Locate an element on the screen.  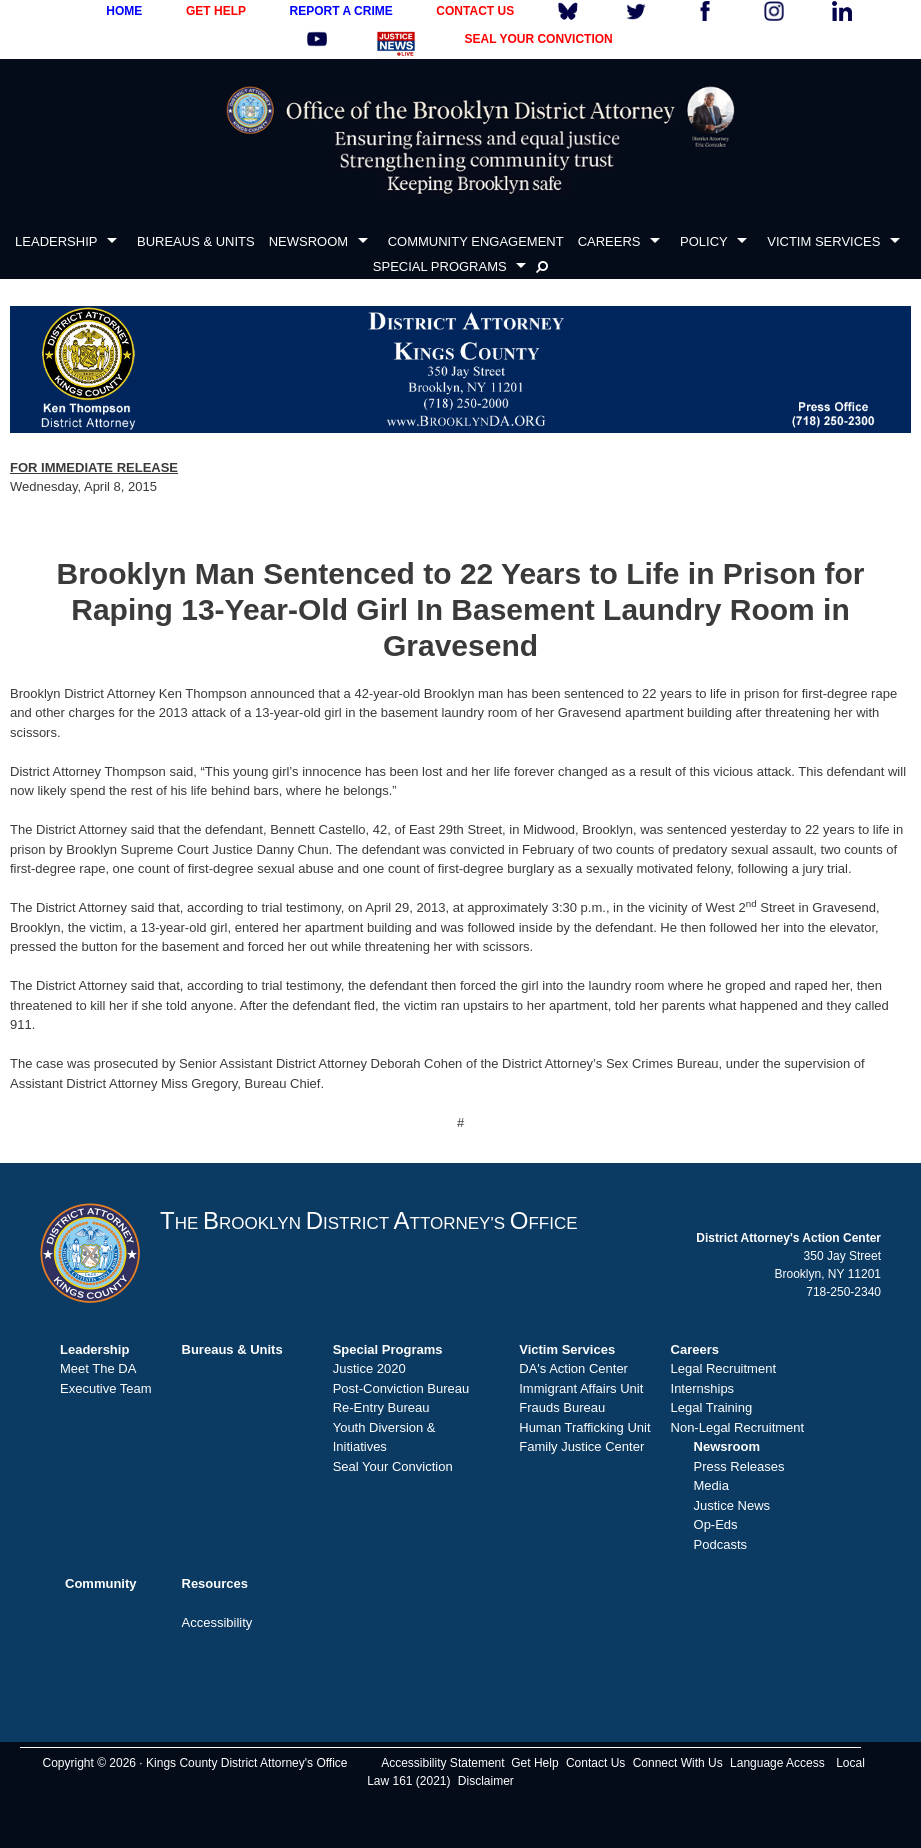
Copyright © 2026 · Kings County District Attorney's Office is located at coordinates (194, 1763).